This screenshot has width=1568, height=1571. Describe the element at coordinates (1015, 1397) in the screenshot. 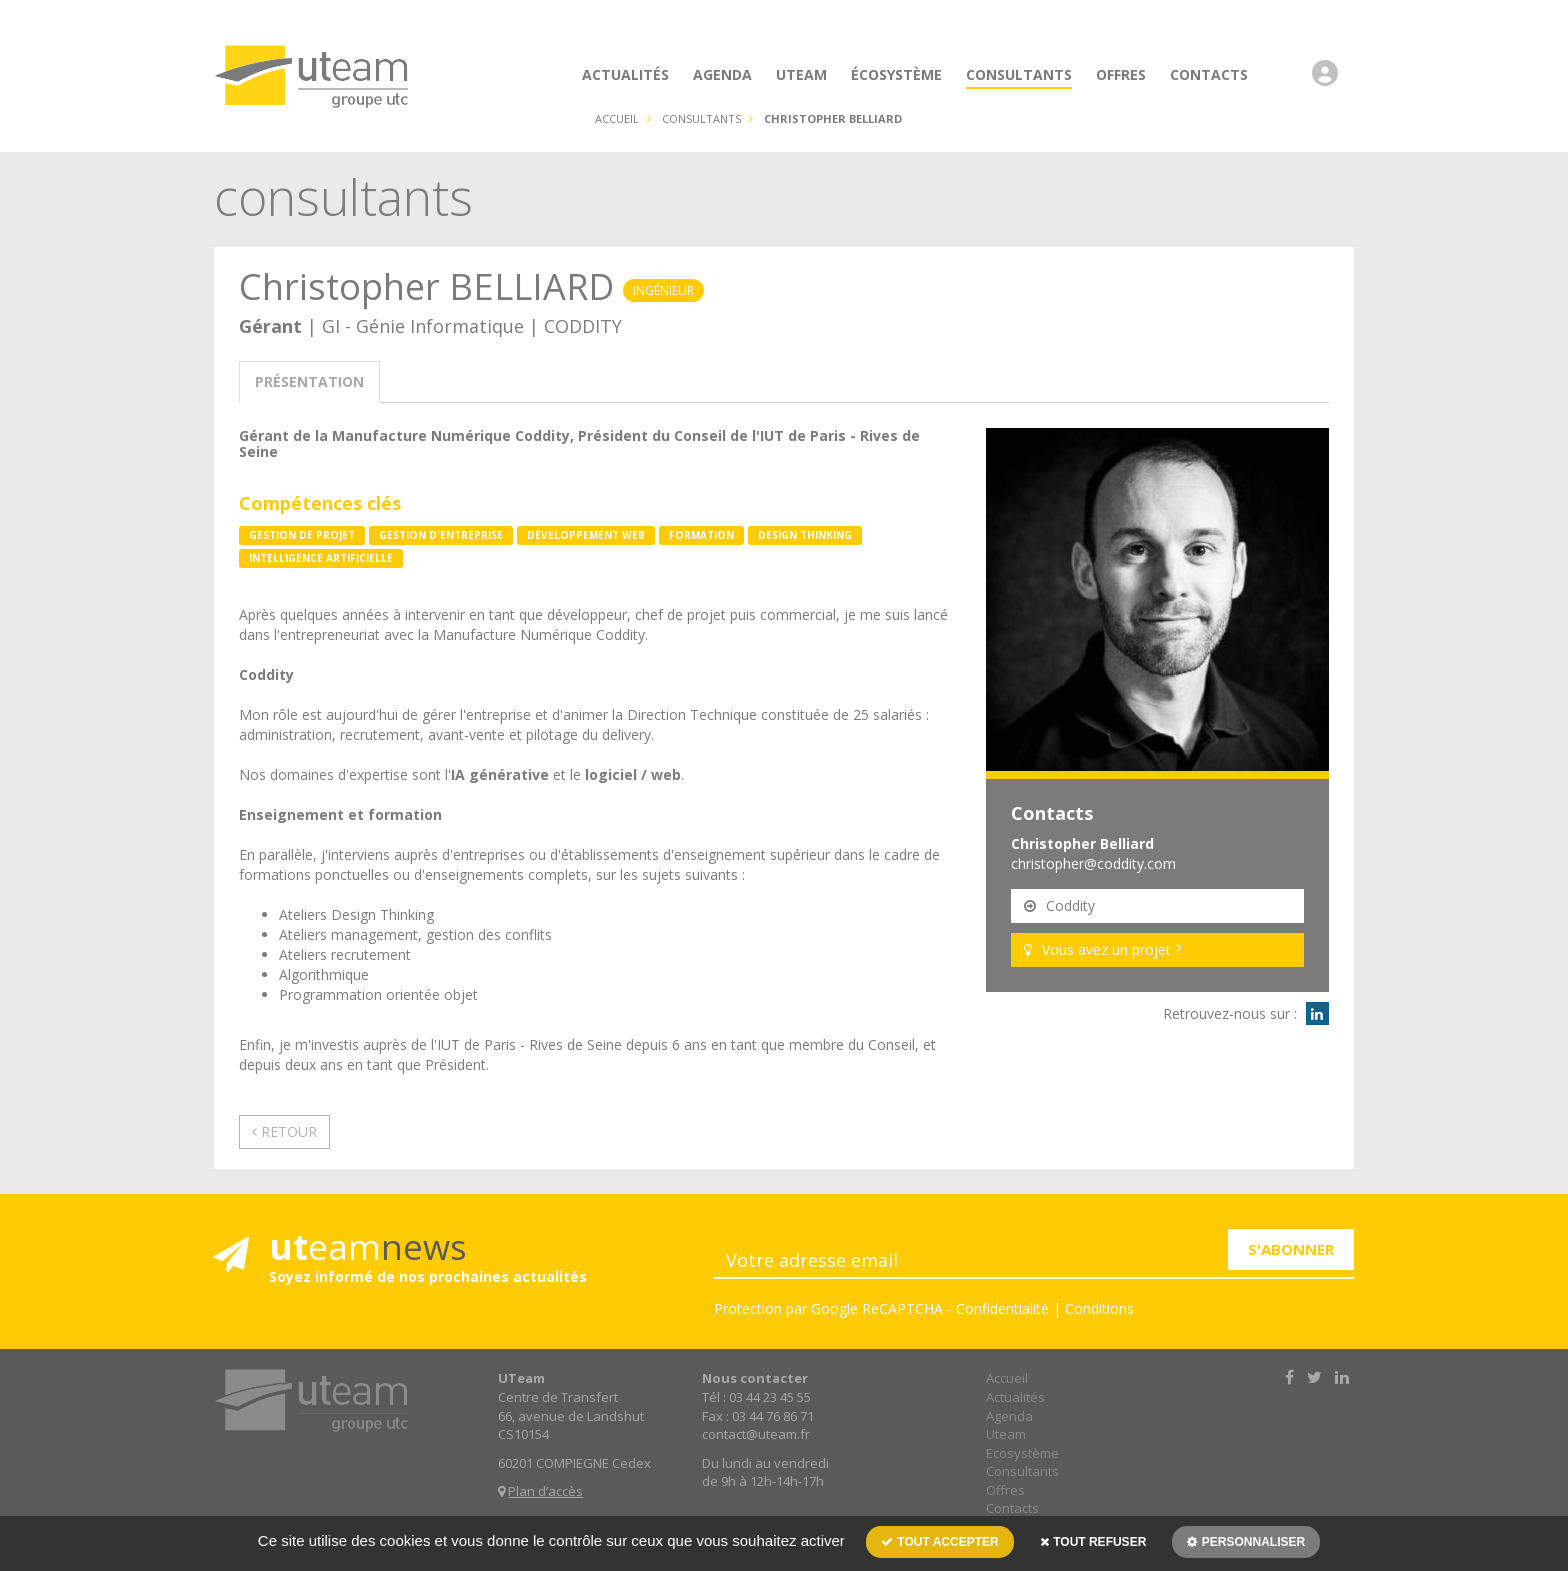

I see `Actualités` at that location.